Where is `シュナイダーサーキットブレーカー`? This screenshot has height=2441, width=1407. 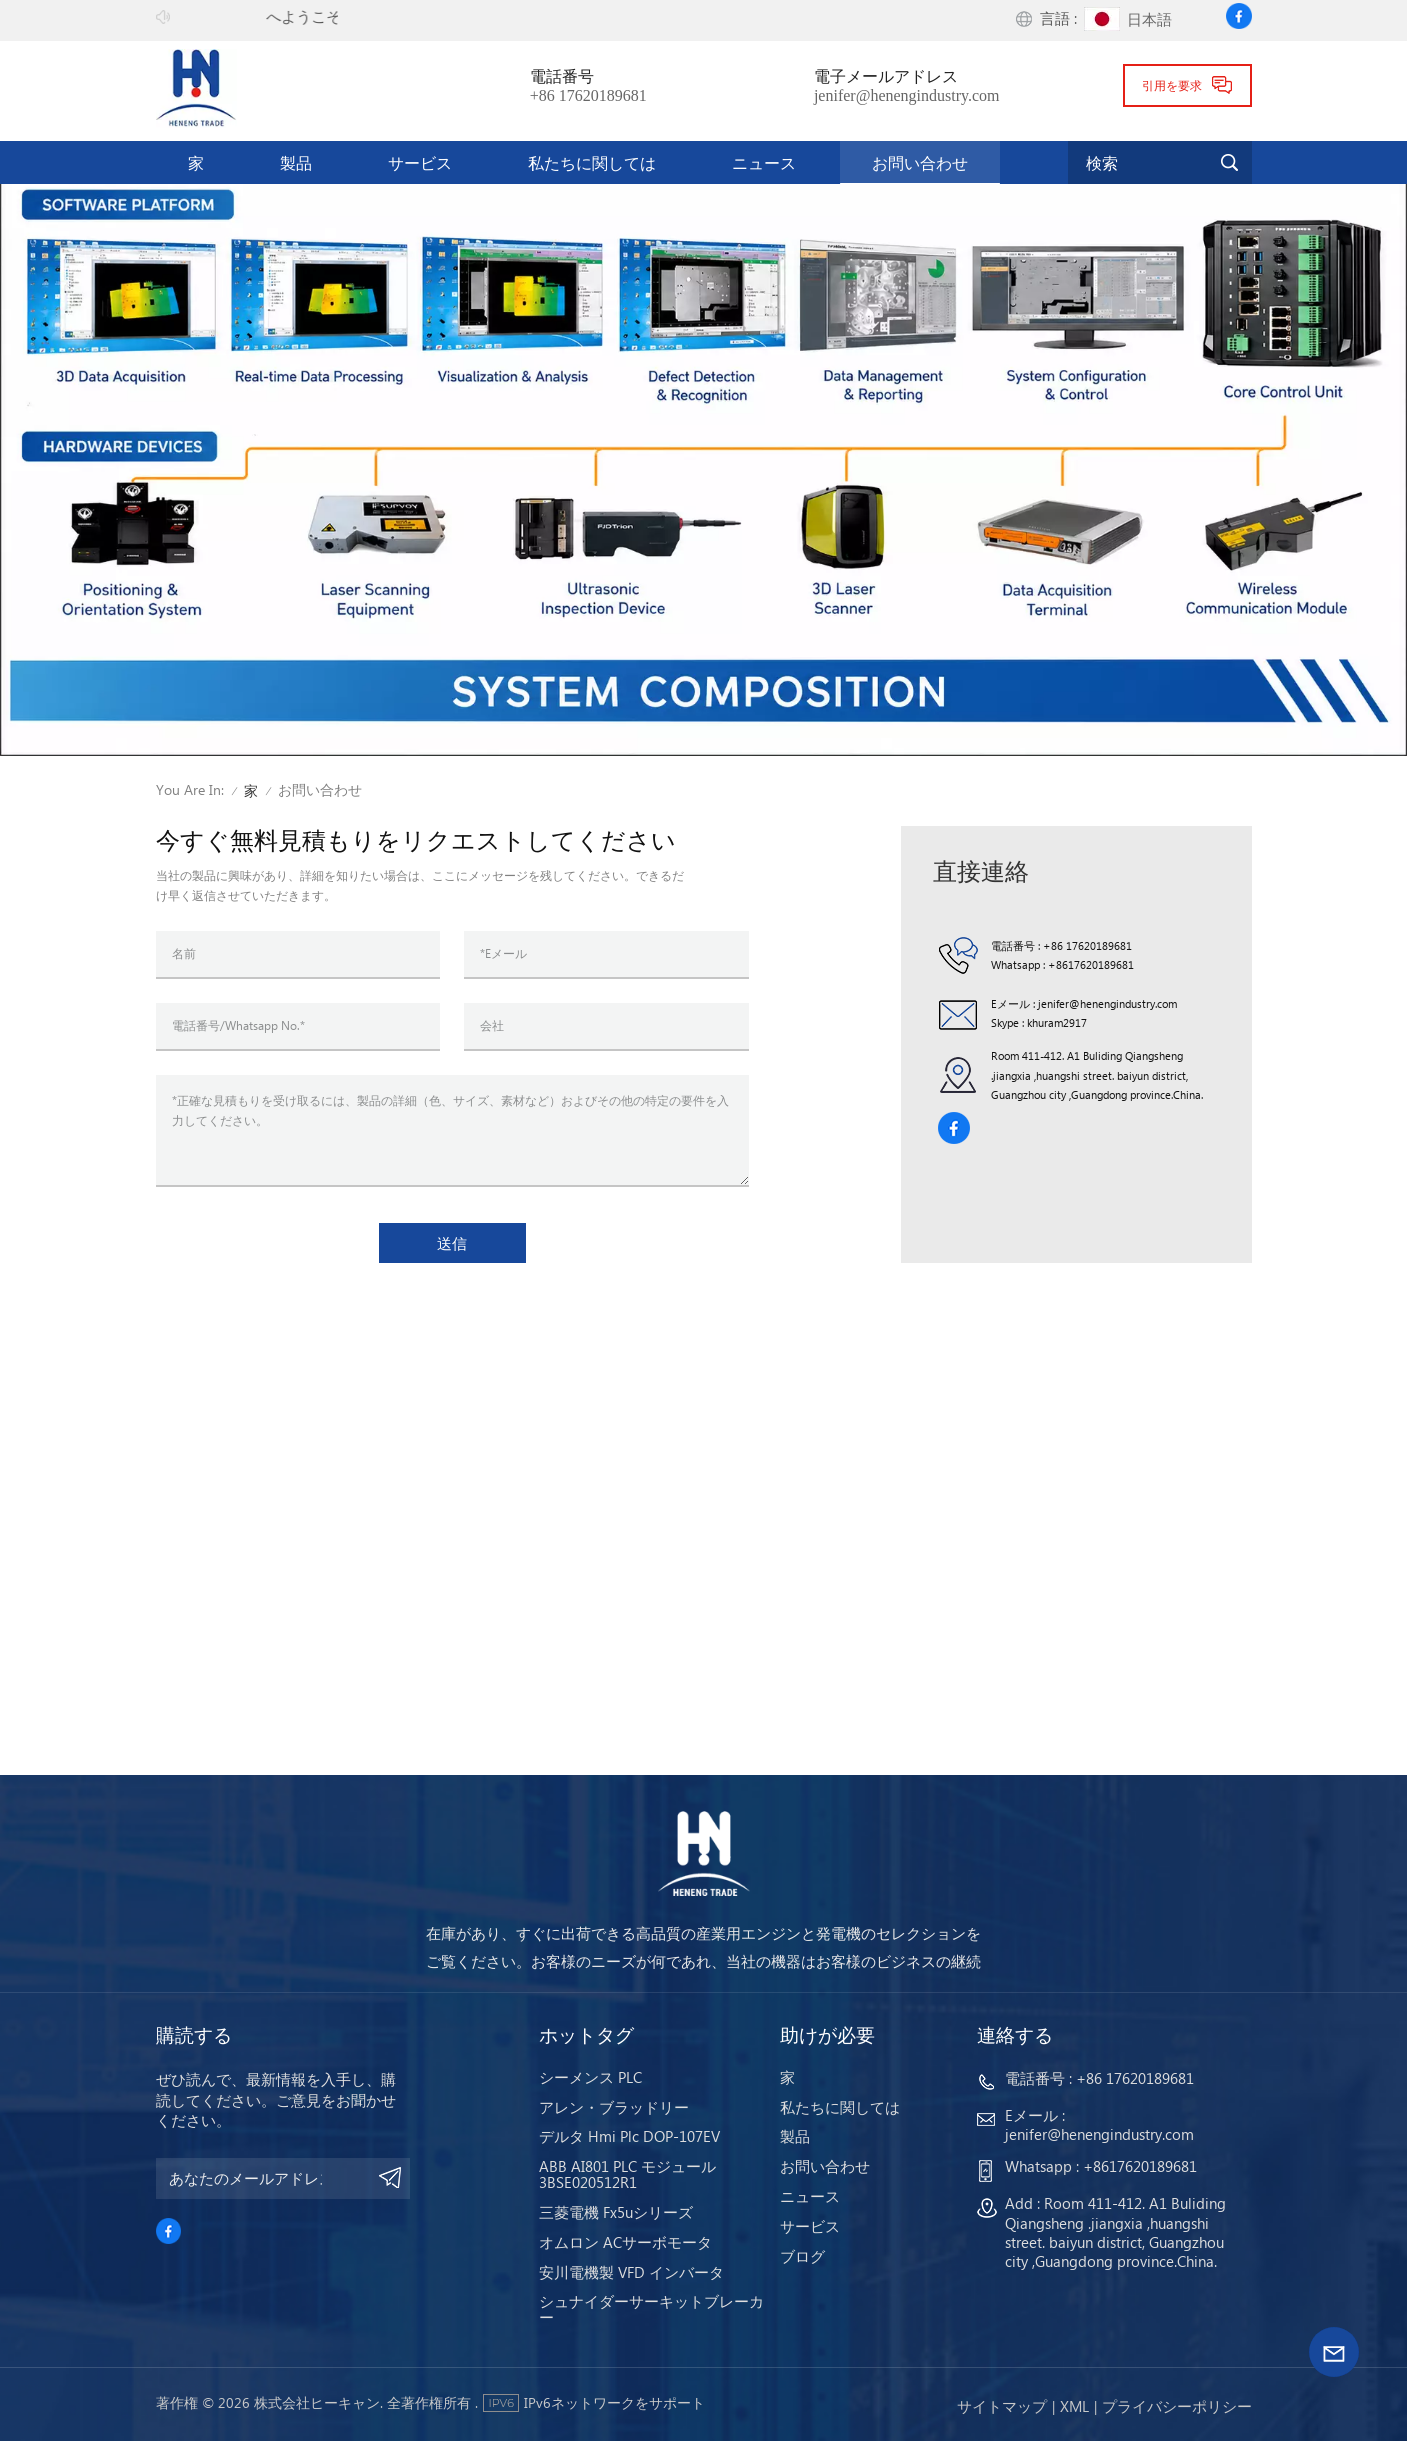
シュナイダーサーキットブレーカー is located at coordinates (651, 2309).